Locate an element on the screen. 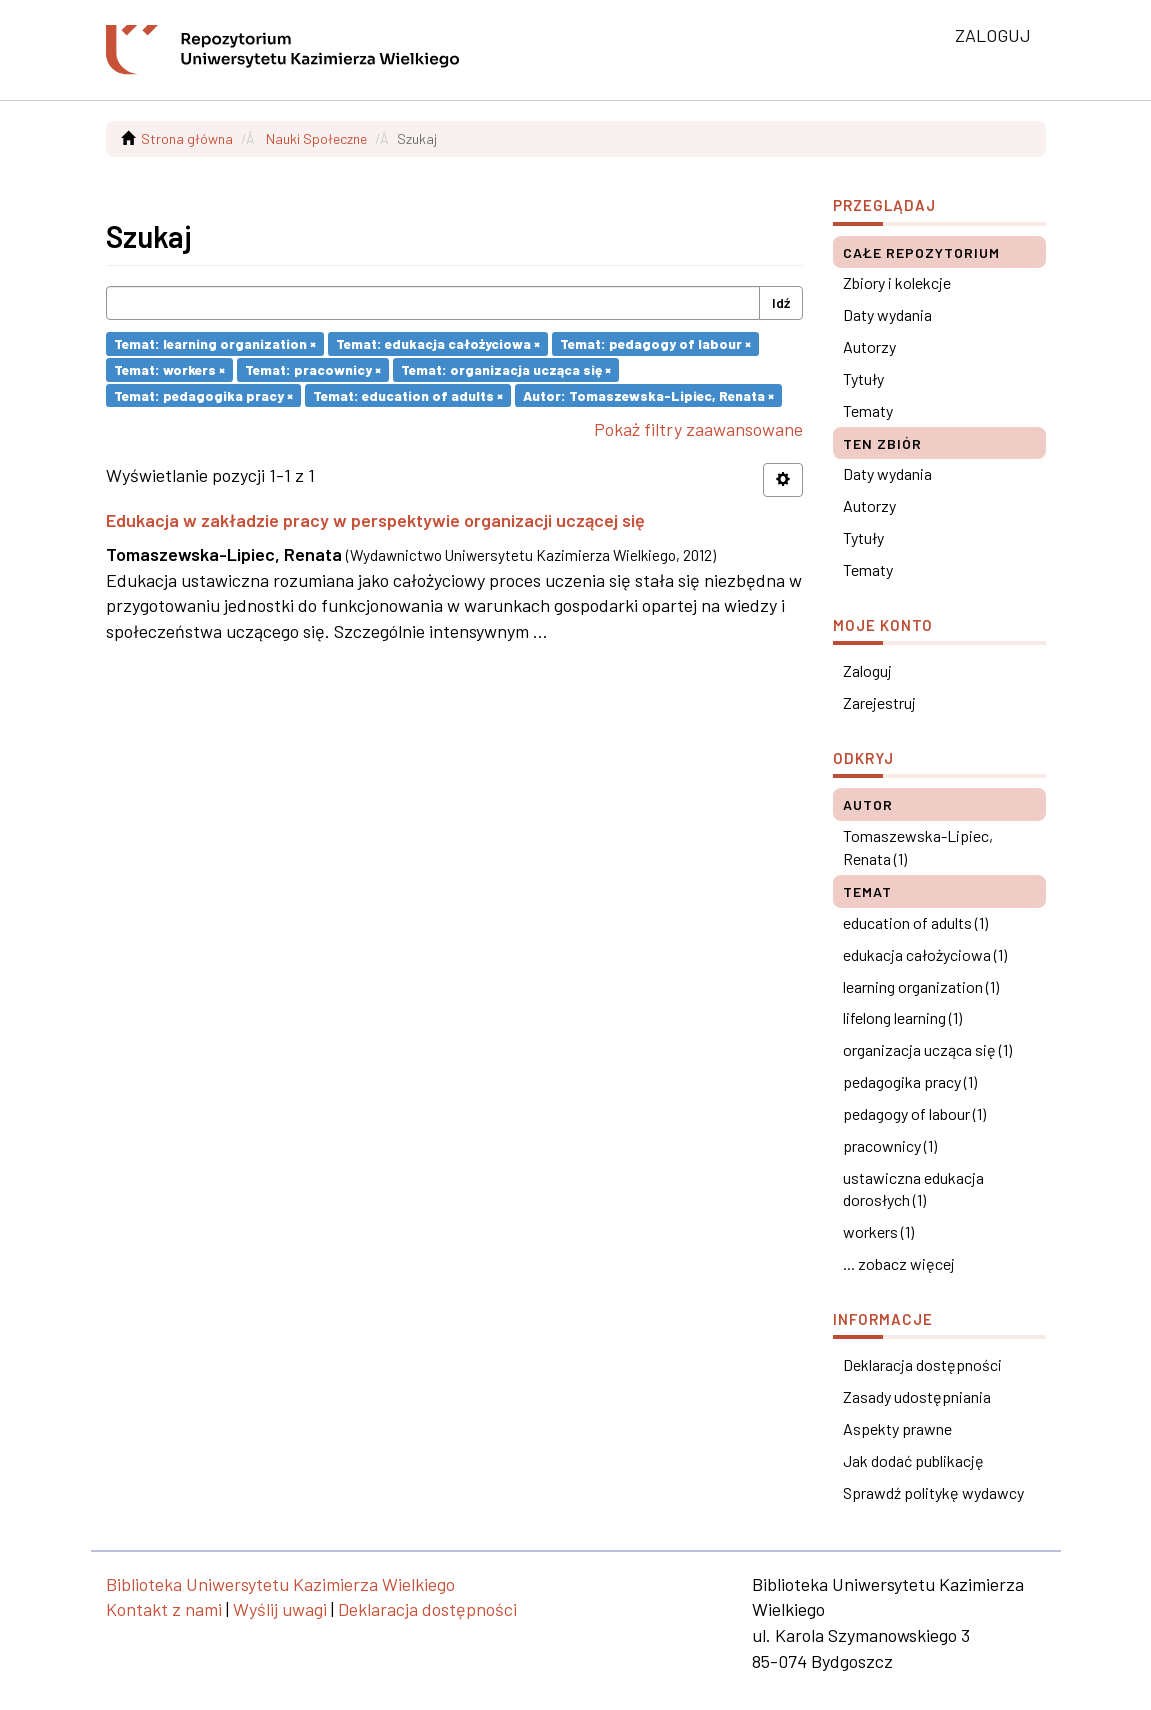  Temat: education of adults × is located at coordinates (408, 394).